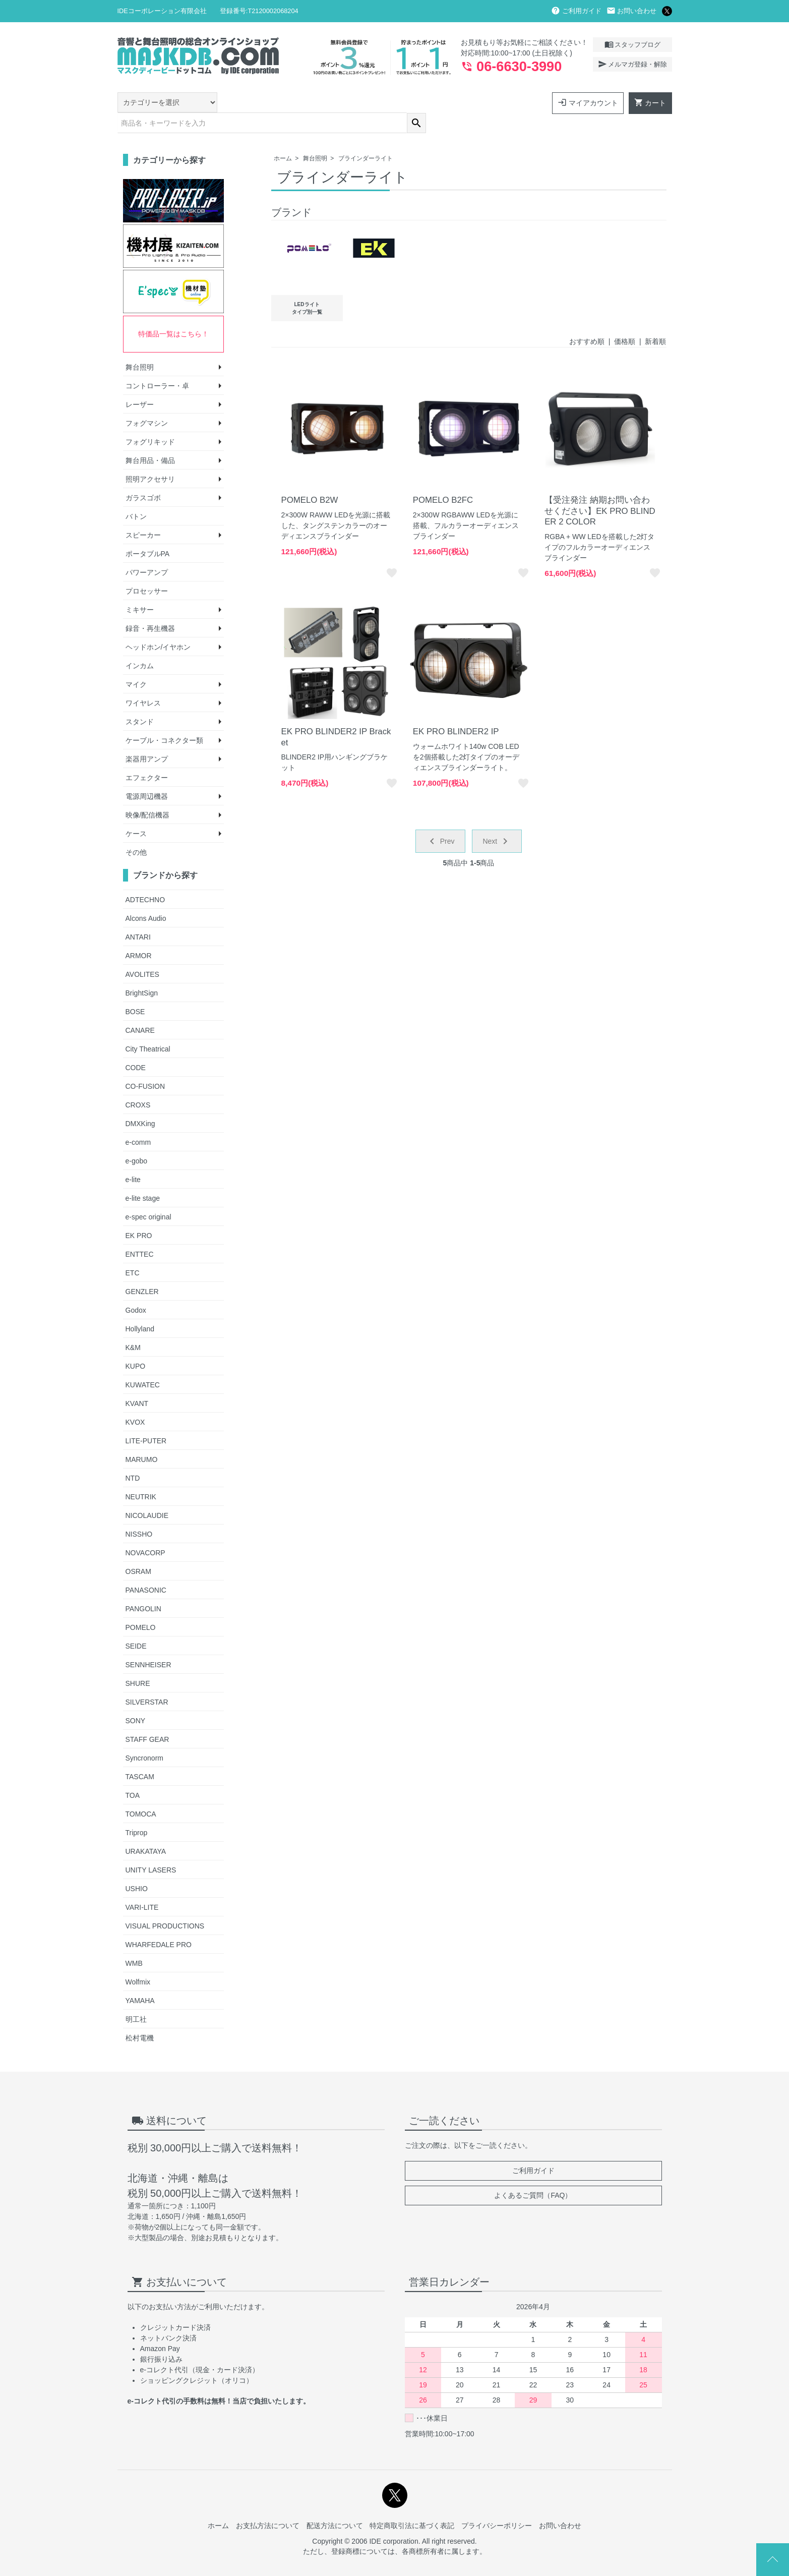  I want to click on お支払方法について, so click(267, 2505).